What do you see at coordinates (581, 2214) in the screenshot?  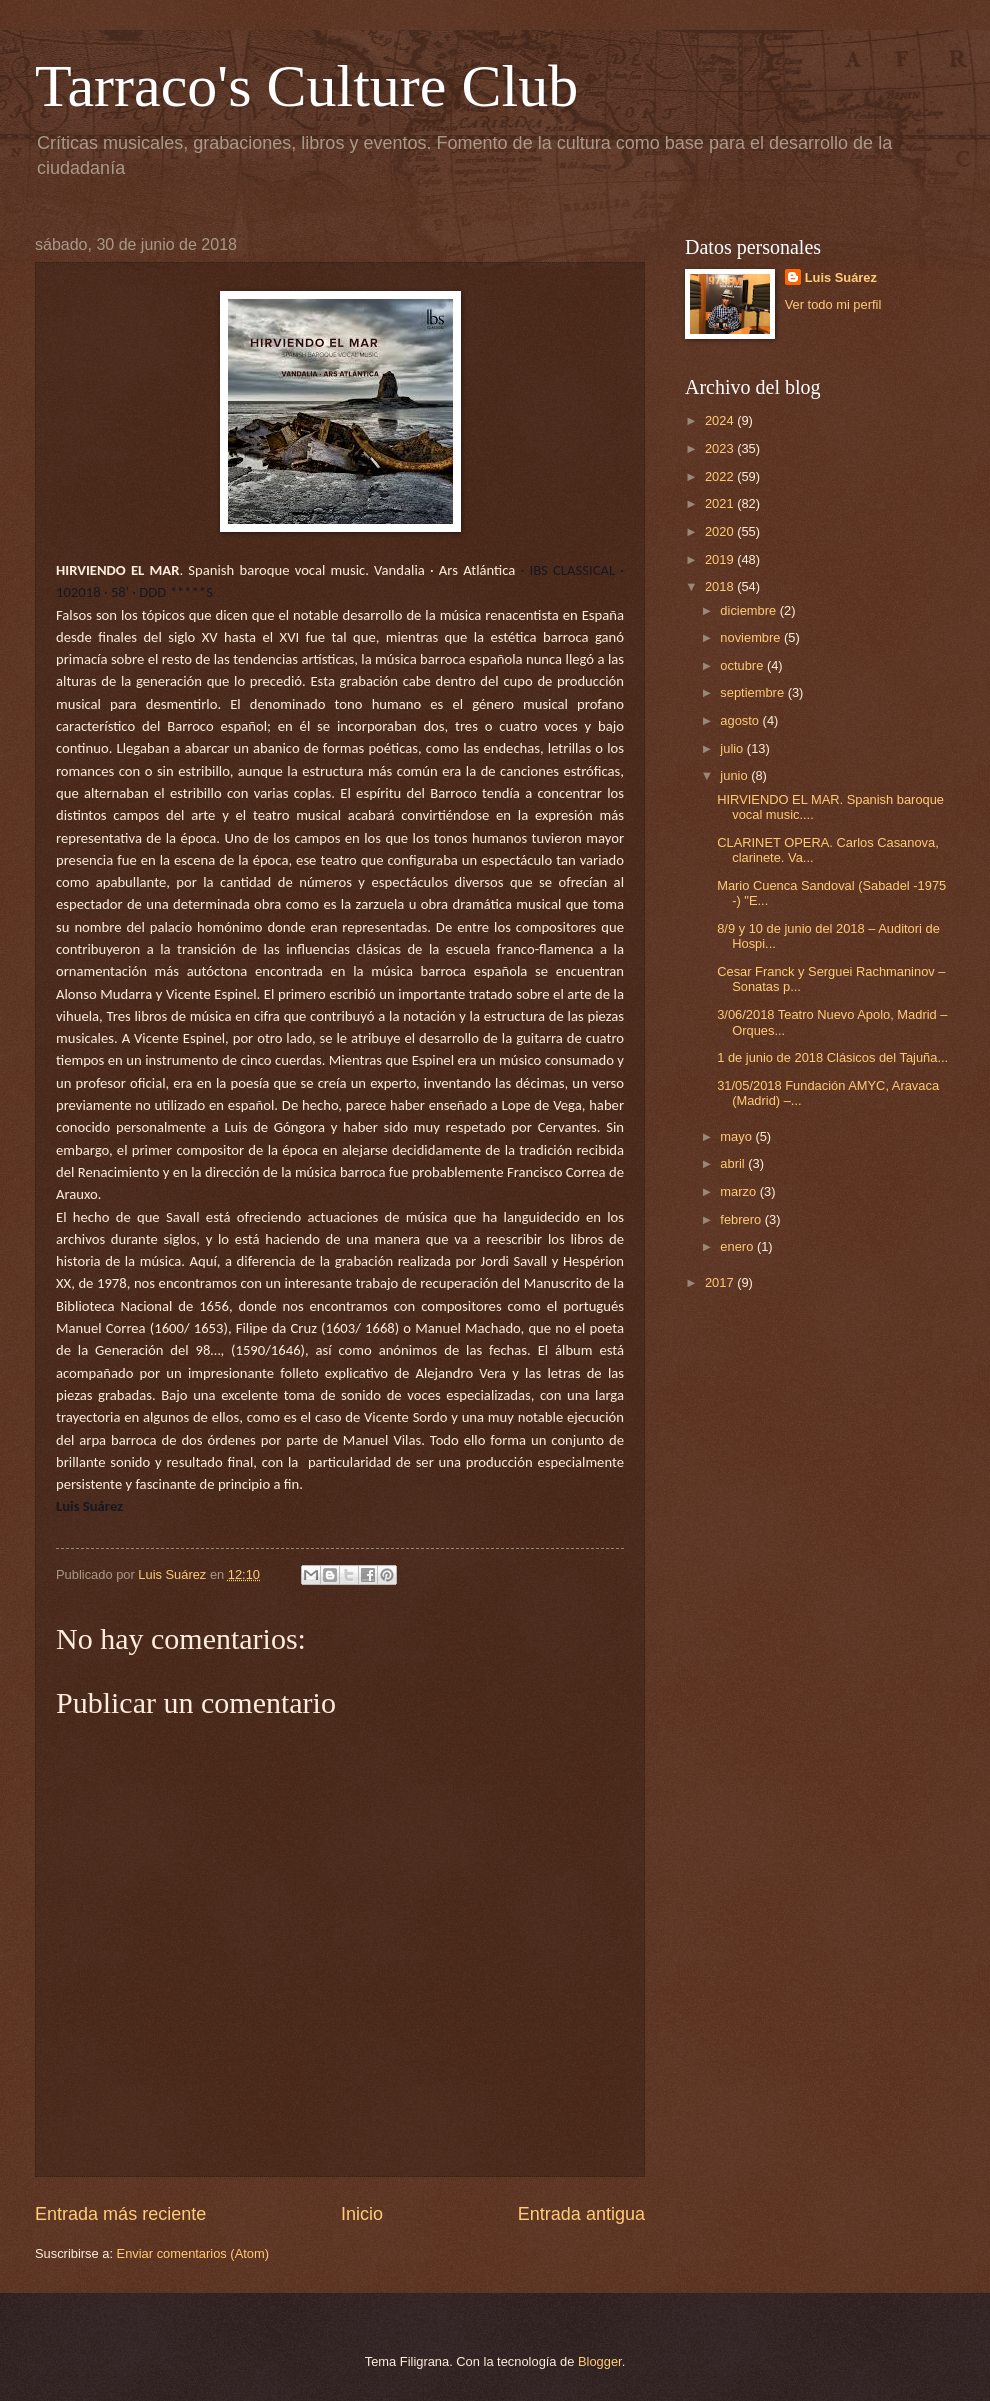 I see `Entrada antigua` at bounding box center [581, 2214].